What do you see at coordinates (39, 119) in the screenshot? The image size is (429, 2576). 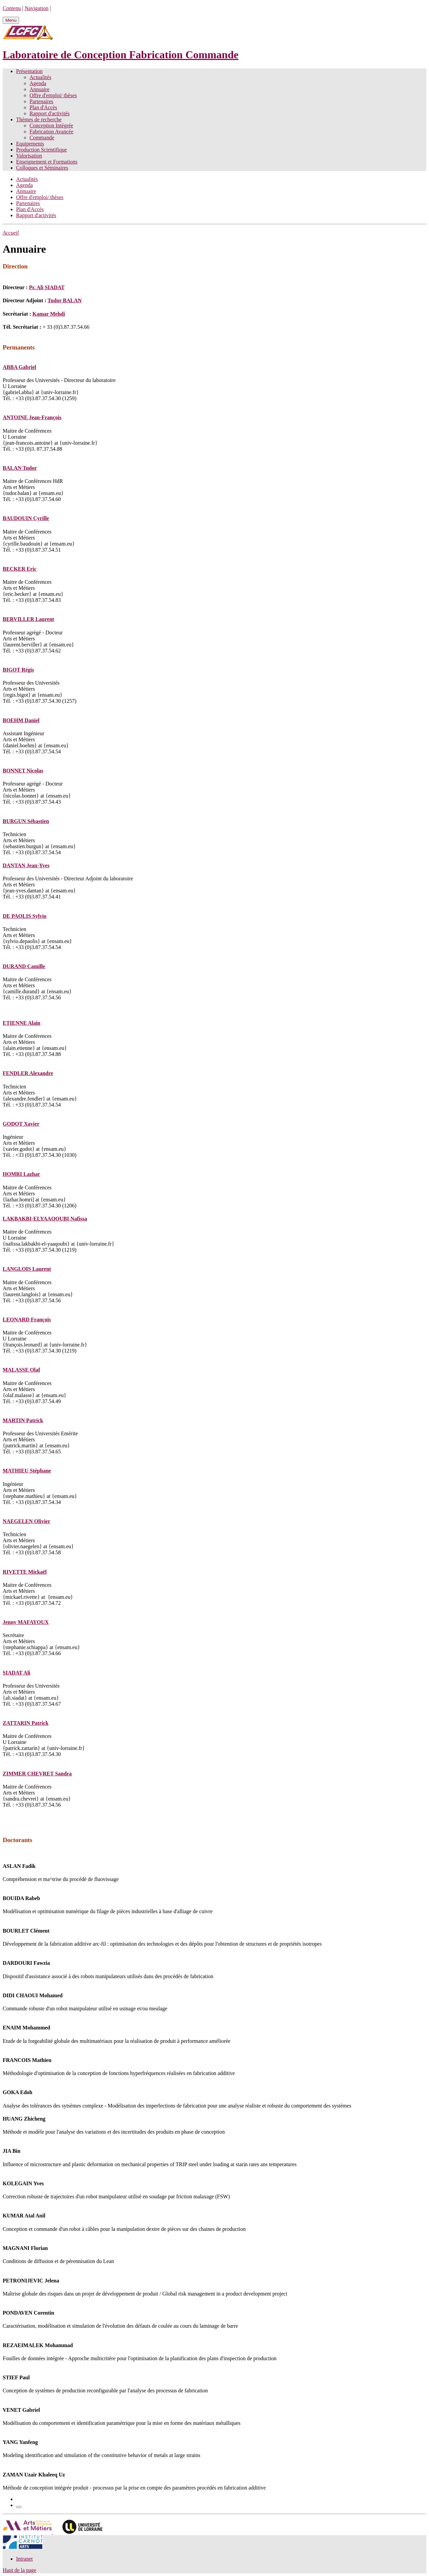 I see `Thèmes de recherche` at bounding box center [39, 119].